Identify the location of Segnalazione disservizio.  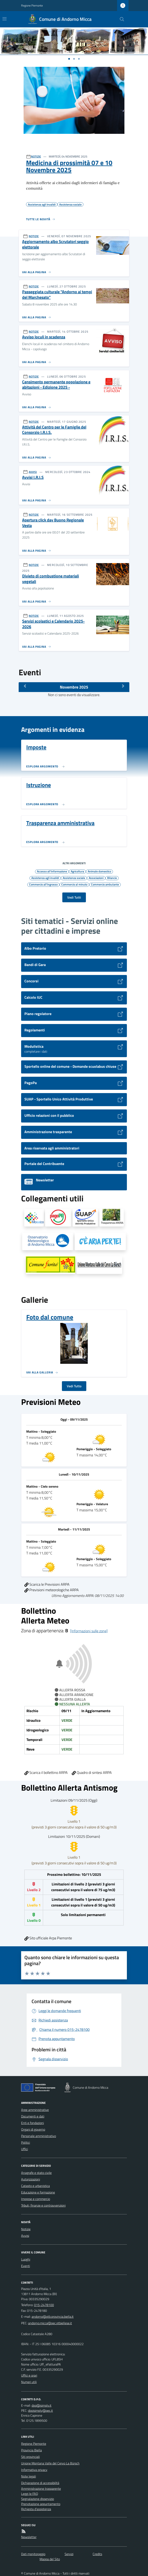
(37, 2498).